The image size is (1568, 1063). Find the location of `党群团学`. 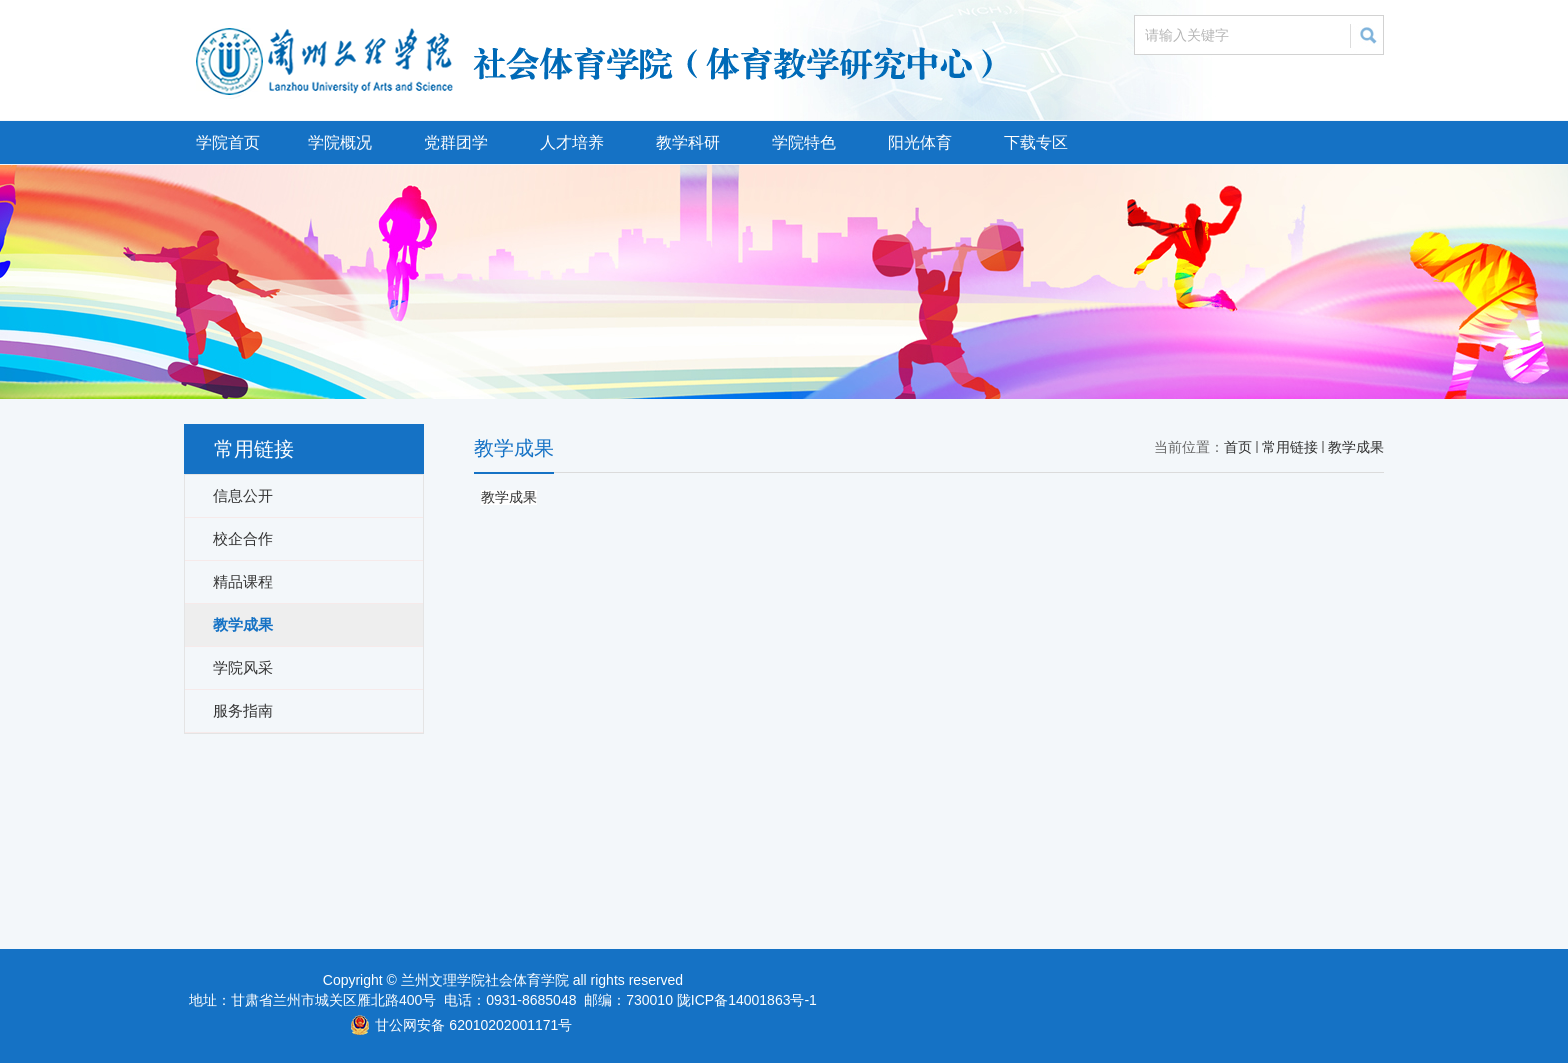

党群团学 is located at coordinates (456, 142).